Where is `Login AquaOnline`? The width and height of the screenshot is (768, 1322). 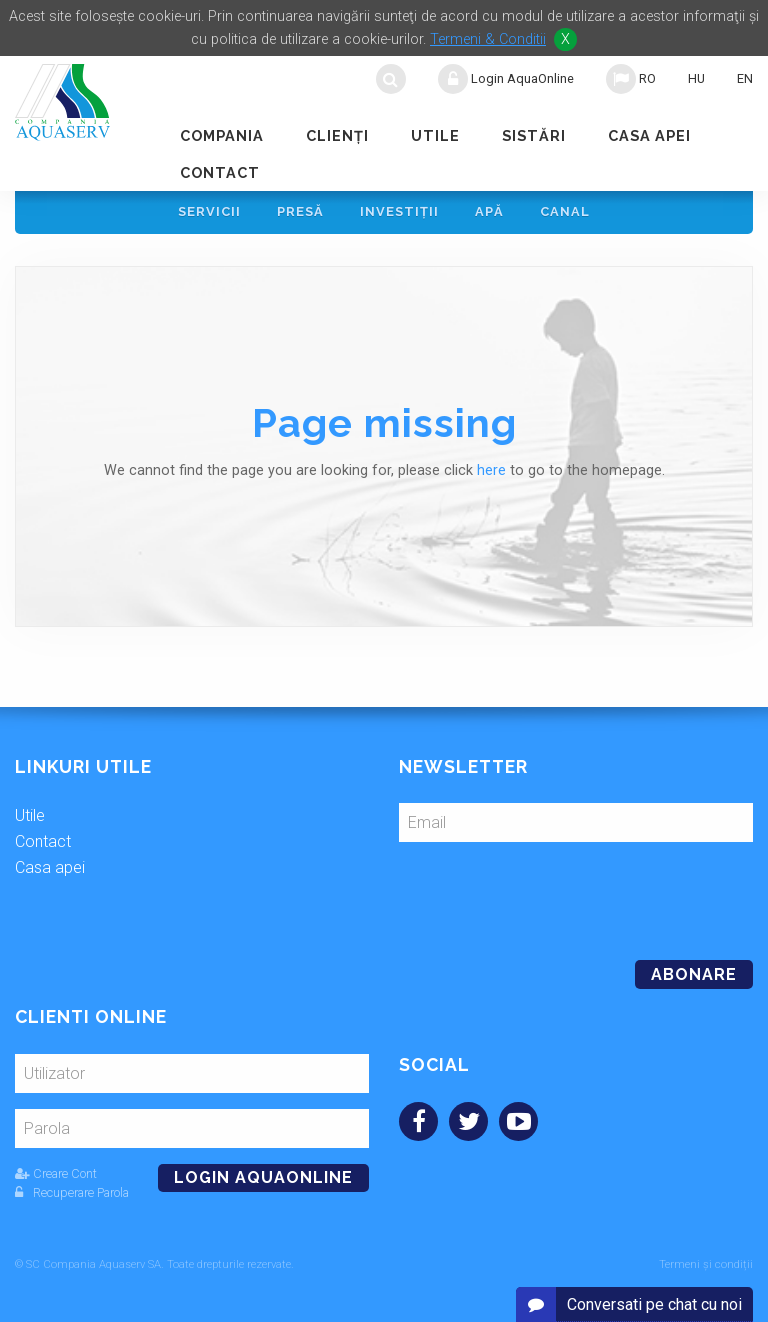 Login AquaOnline is located at coordinates (506, 79).